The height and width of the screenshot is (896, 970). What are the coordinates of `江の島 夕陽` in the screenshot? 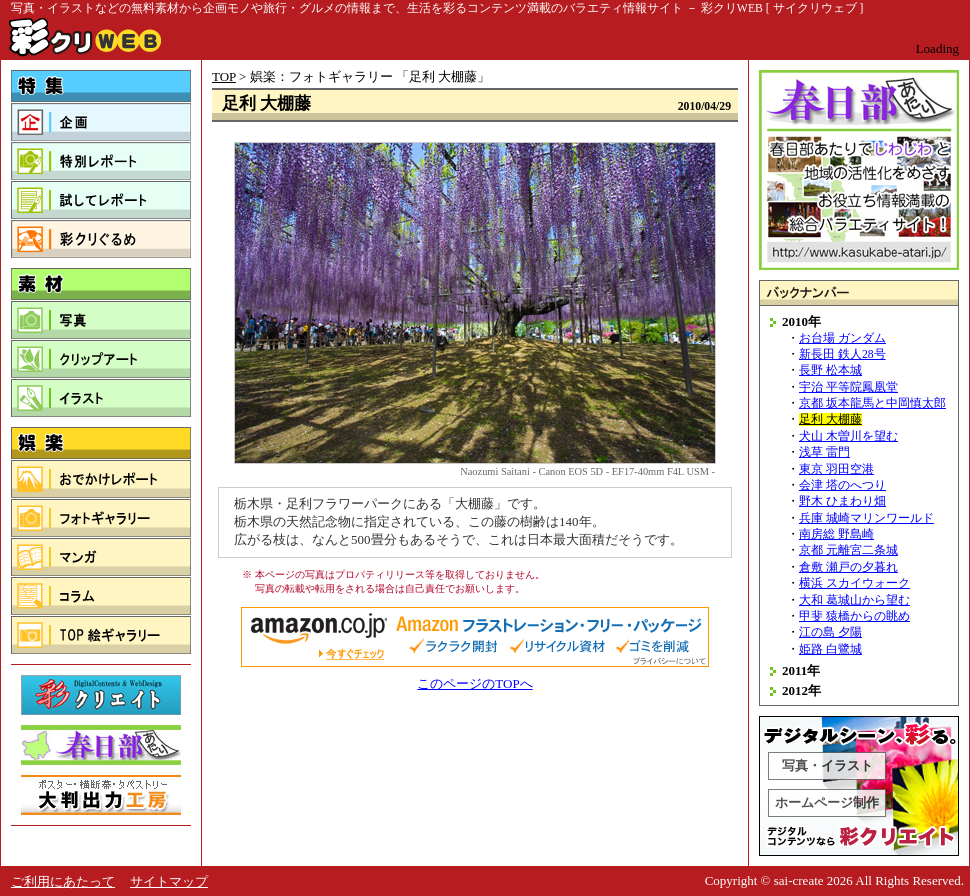 It's located at (830, 632).